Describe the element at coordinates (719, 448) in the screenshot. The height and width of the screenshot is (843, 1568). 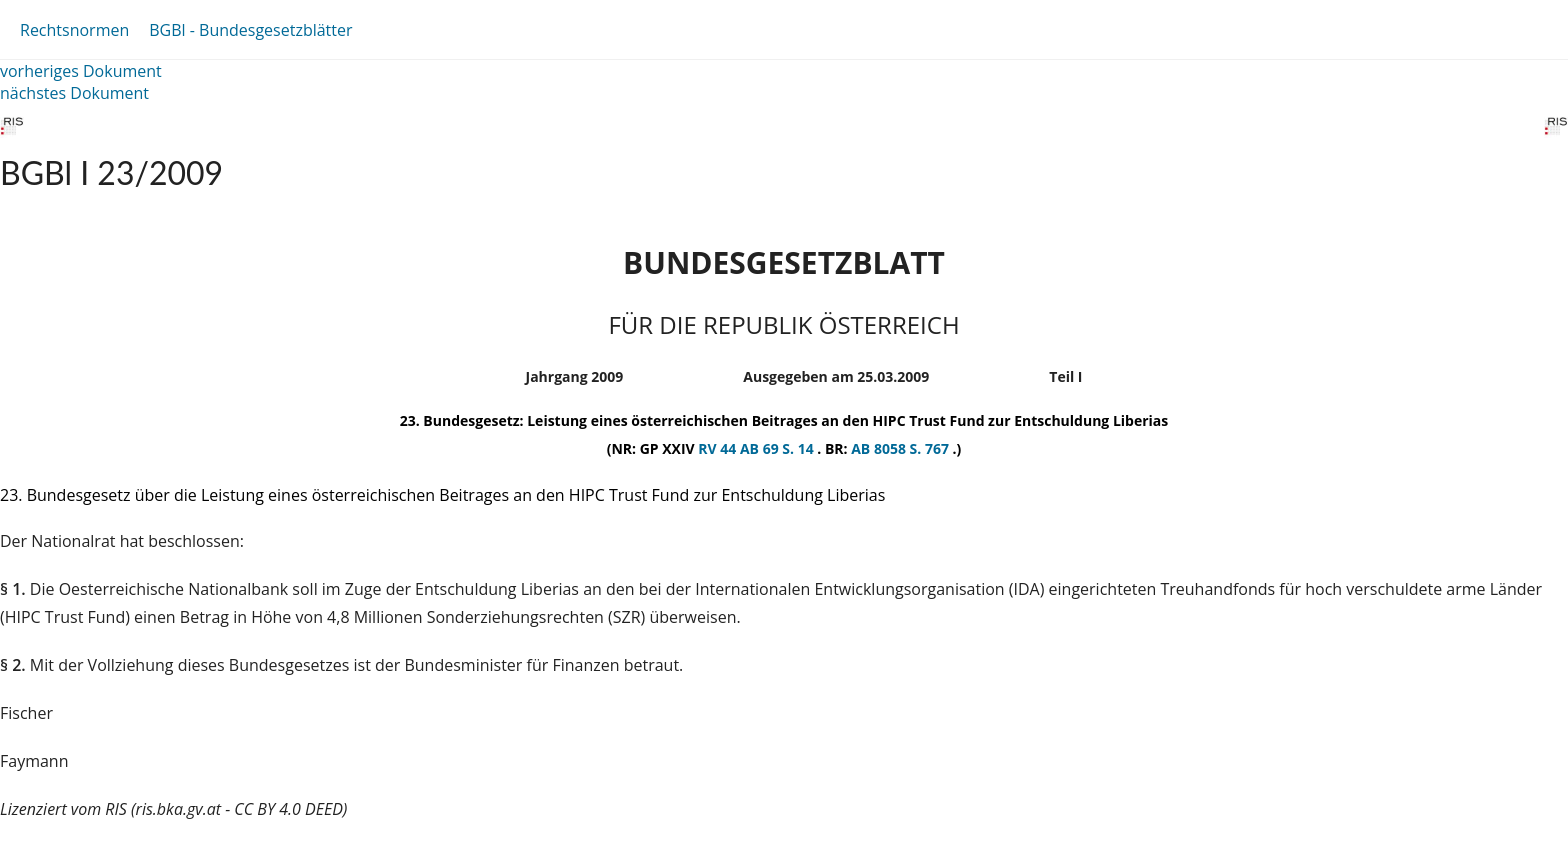
I see `RV 44` at that location.